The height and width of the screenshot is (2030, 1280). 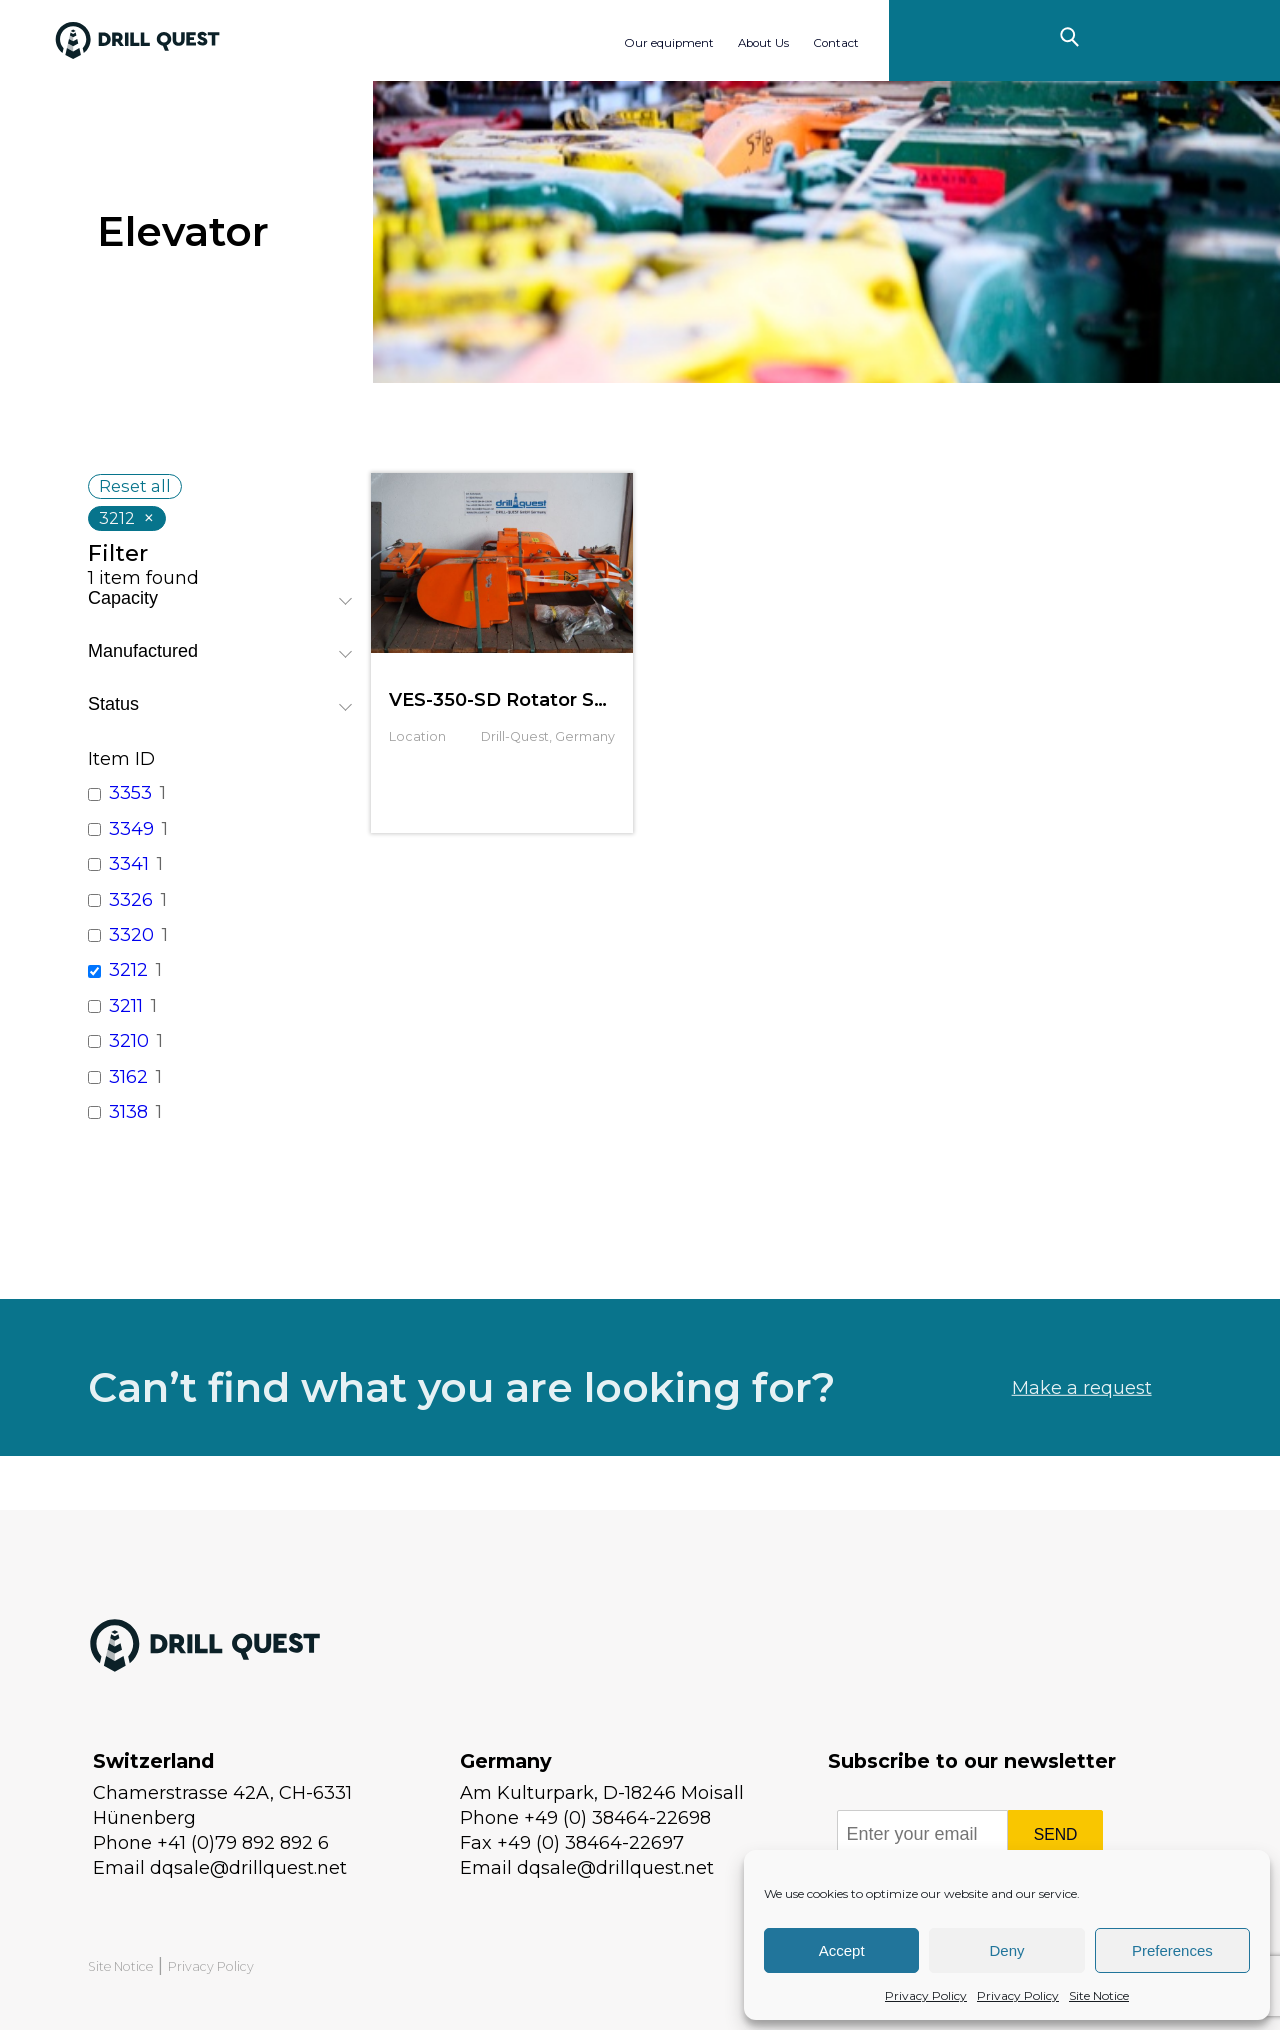 What do you see at coordinates (763, 43) in the screenshot?
I see `About Us` at bounding box center [763, 43].